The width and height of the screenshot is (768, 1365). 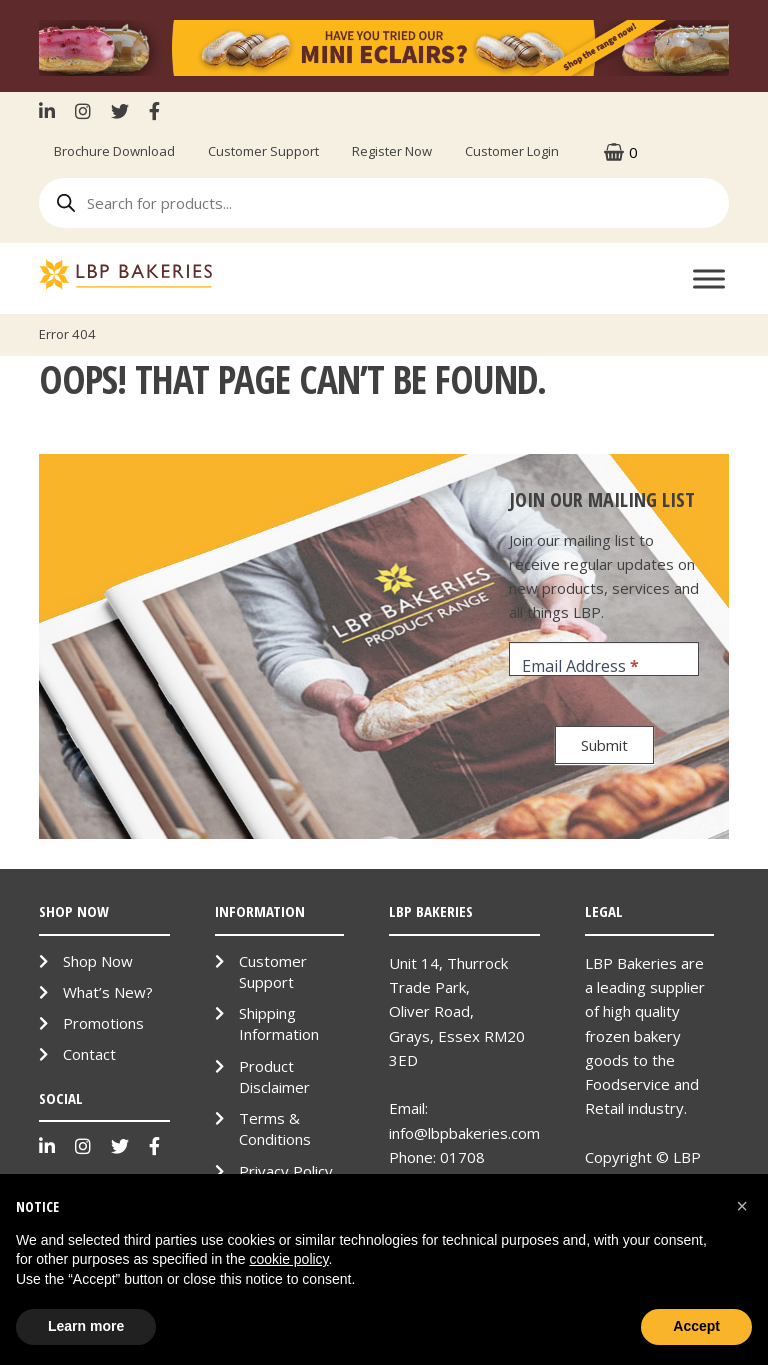 I want to click on Product Disclaimer, so click(x=274, y=1076).